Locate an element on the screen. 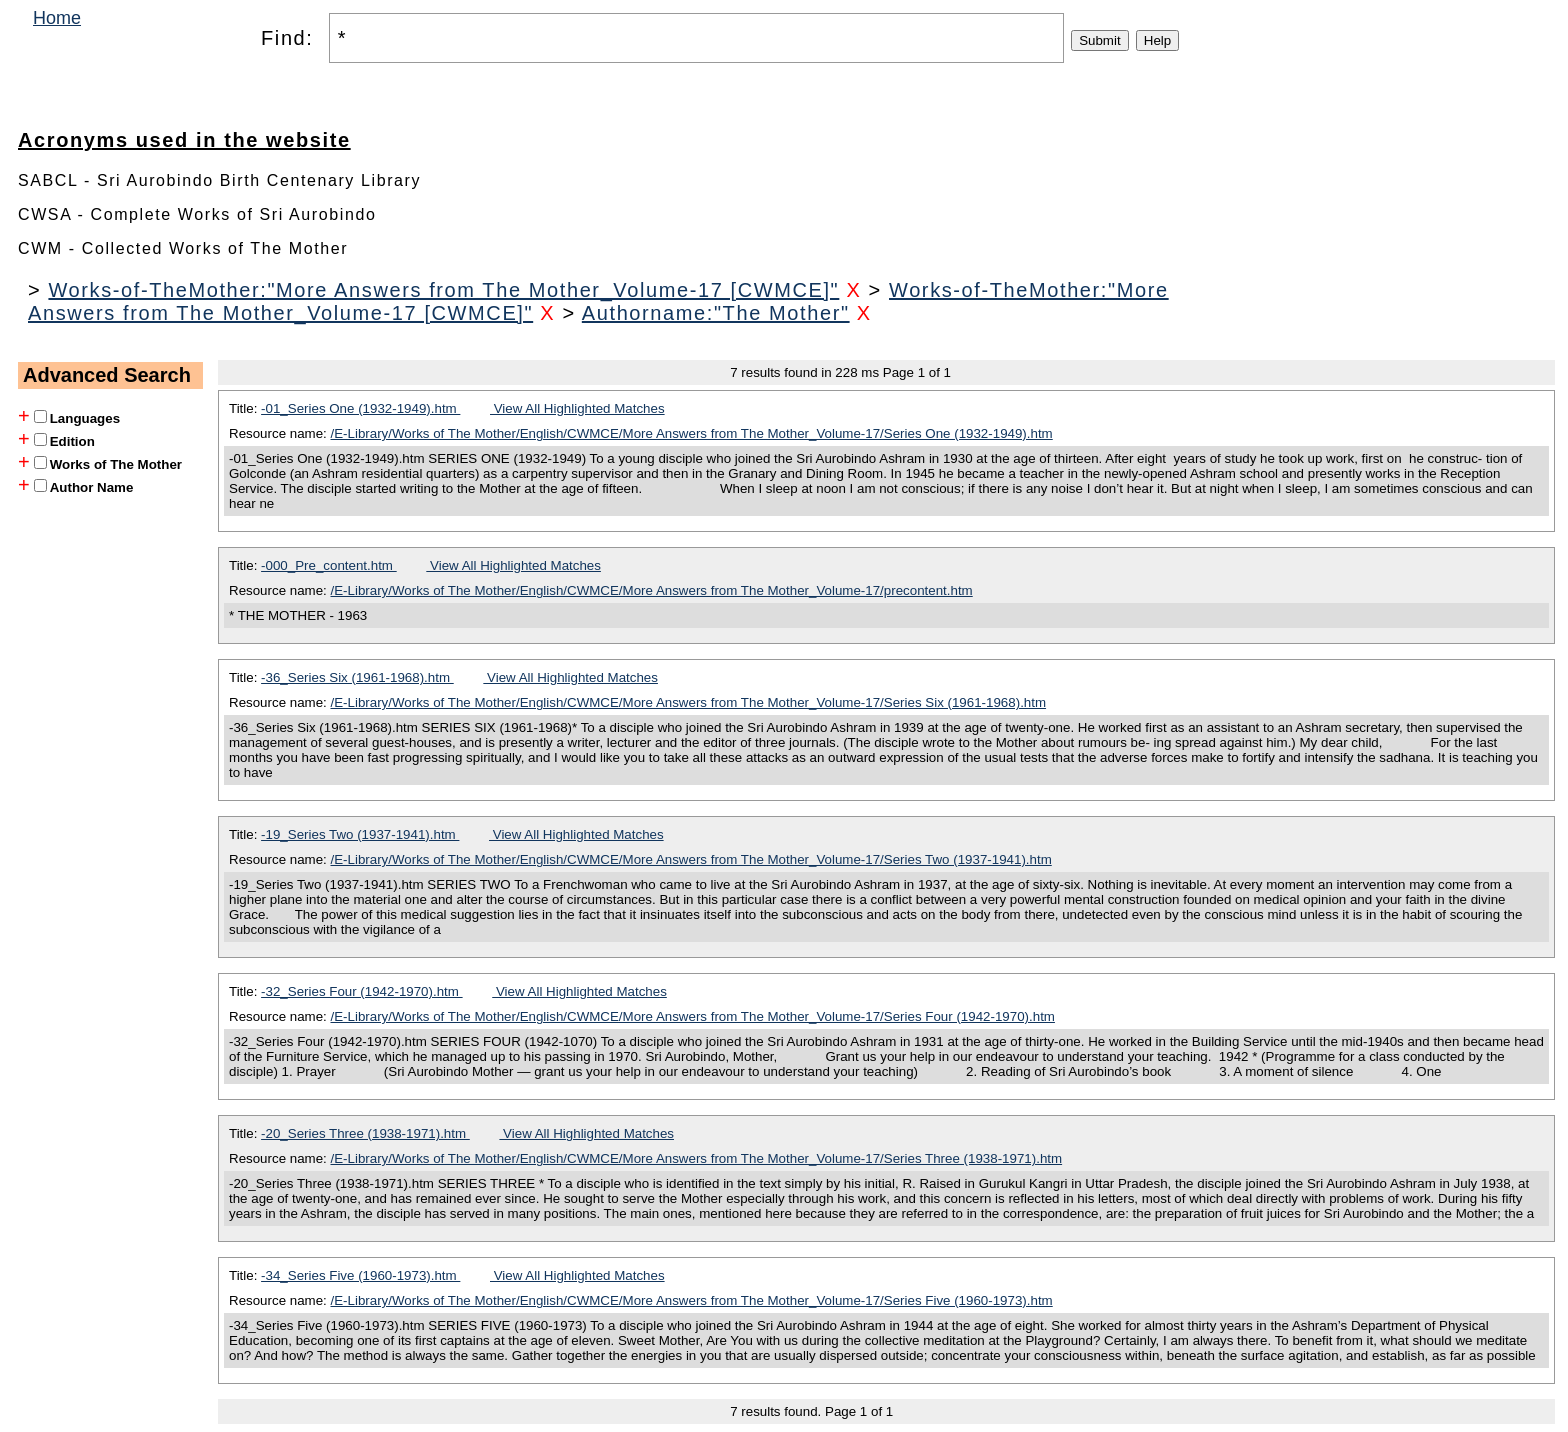 The width and height of the screenshot is (1568, 1432). /E-Library/Works of The Mother/English/CWMCE/More Answers from The Mother_Volume-17/precontent.htm is located at coordinates (652, 590).